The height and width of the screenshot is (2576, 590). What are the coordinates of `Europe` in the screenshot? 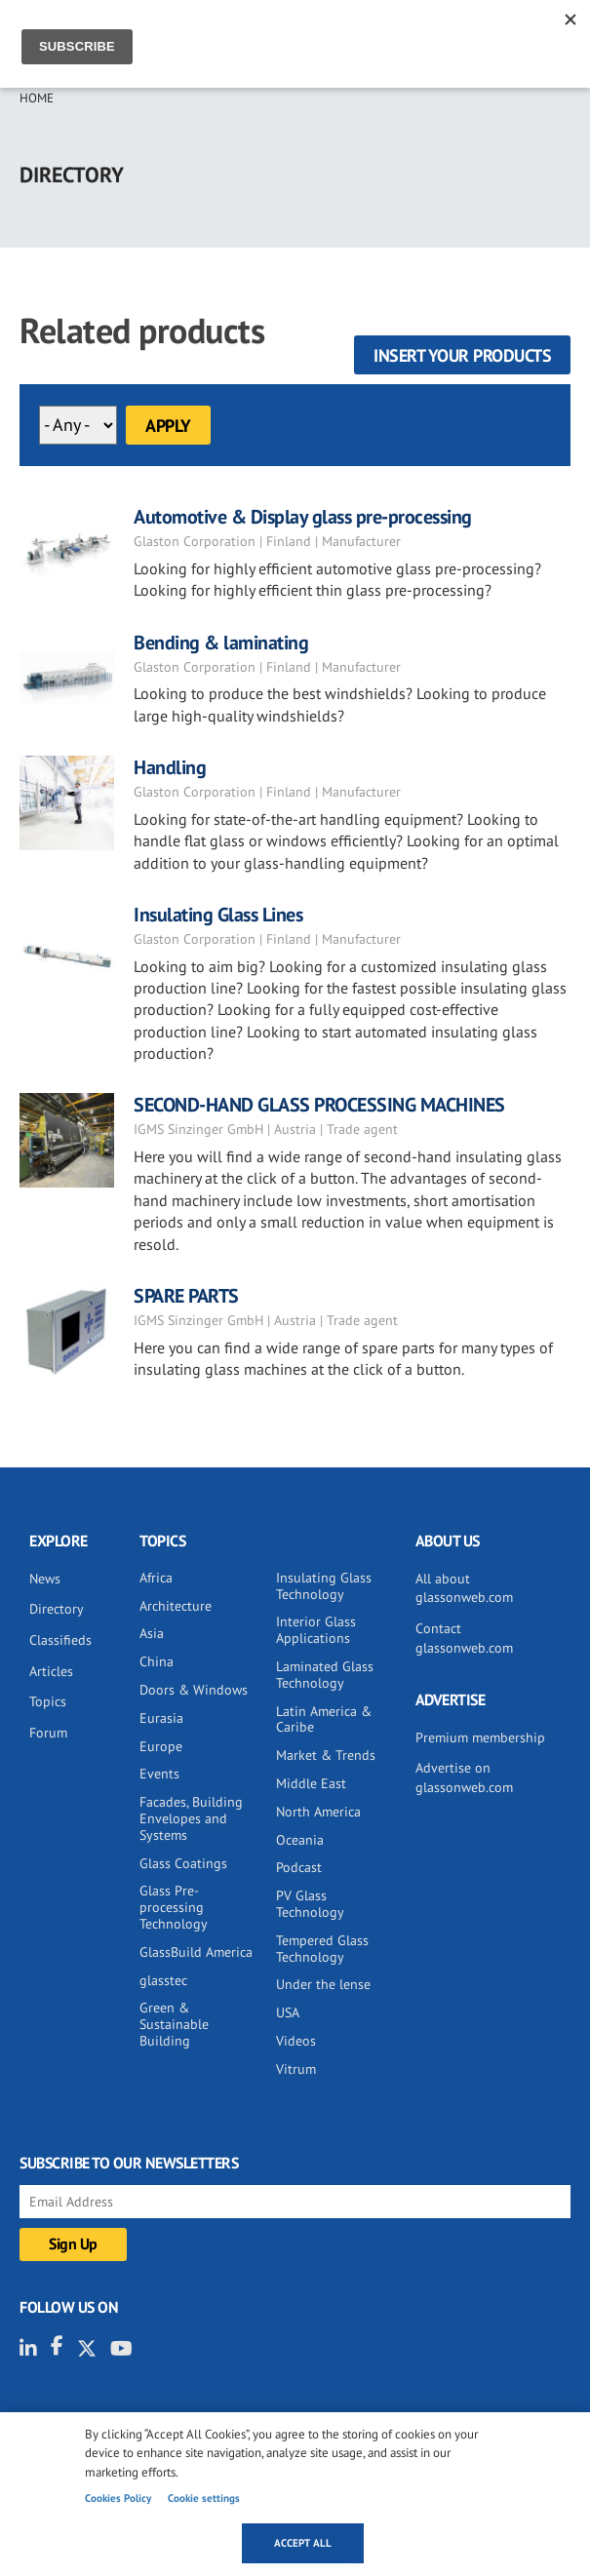 It's located at (160, 1746).